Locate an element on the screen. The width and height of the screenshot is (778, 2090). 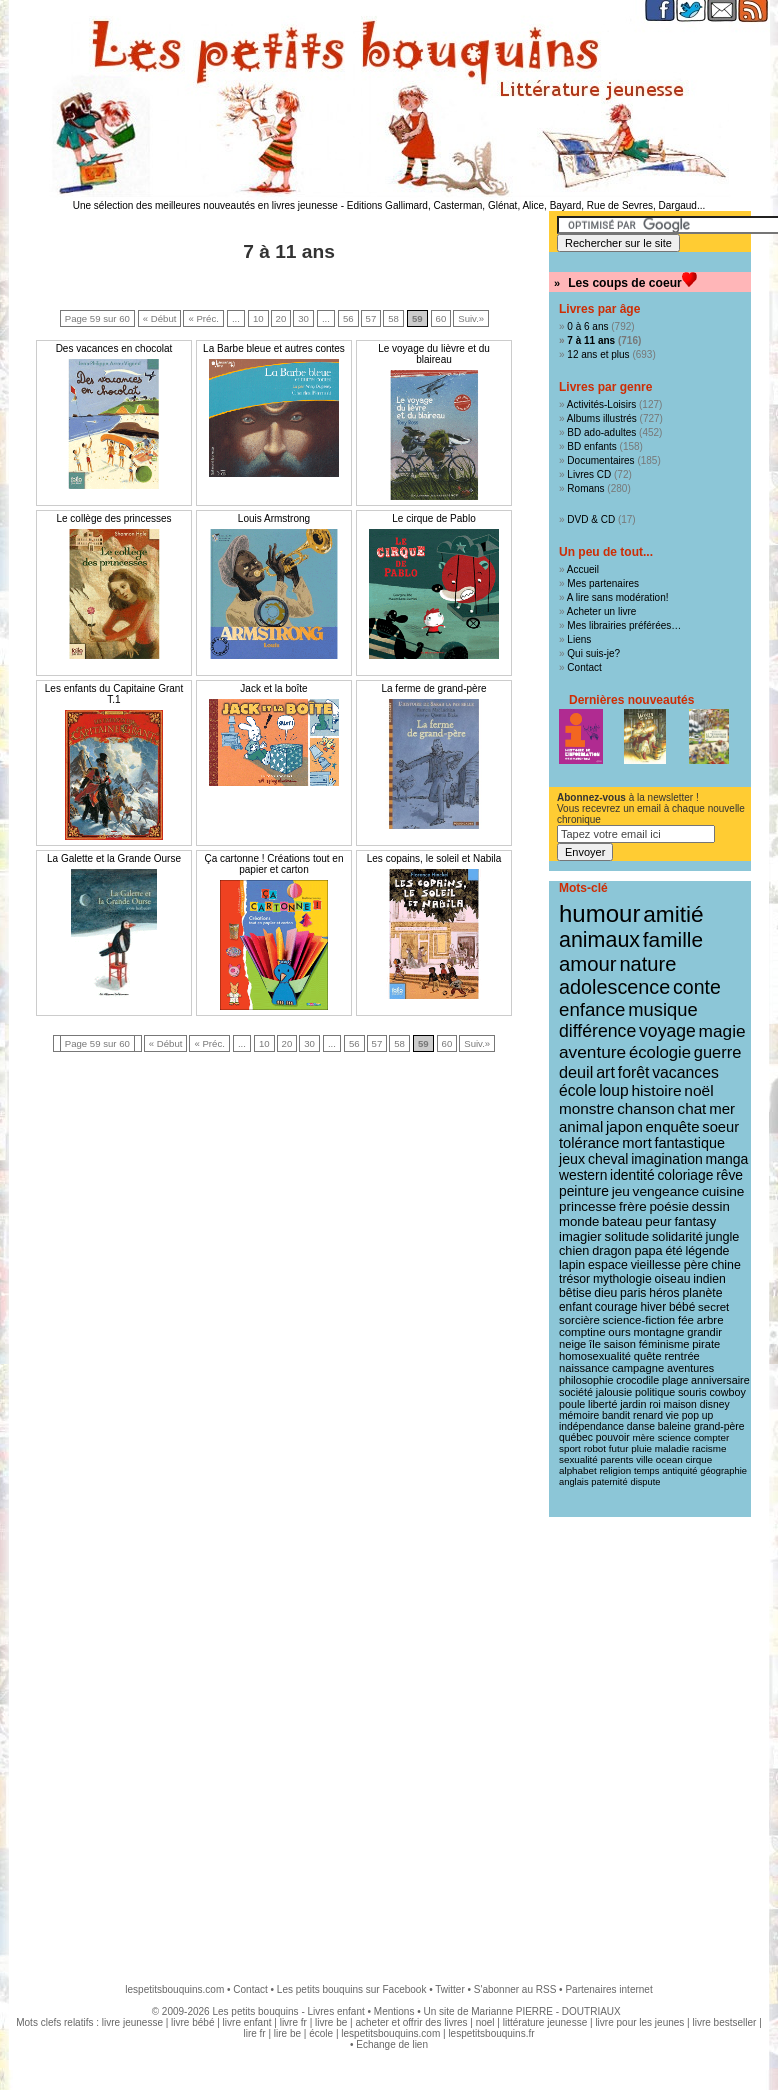
science [science (8 éléments)] is located at coordinates (674, 1437).